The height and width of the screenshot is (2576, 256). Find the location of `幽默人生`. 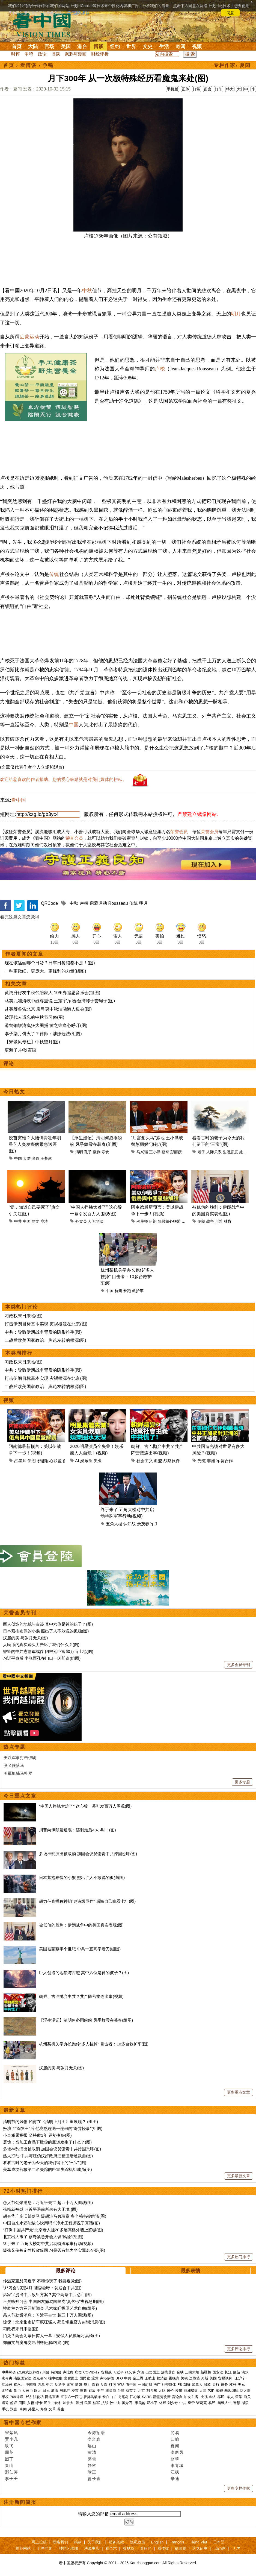

幽默人生 is located at coordinates (225, 2403).